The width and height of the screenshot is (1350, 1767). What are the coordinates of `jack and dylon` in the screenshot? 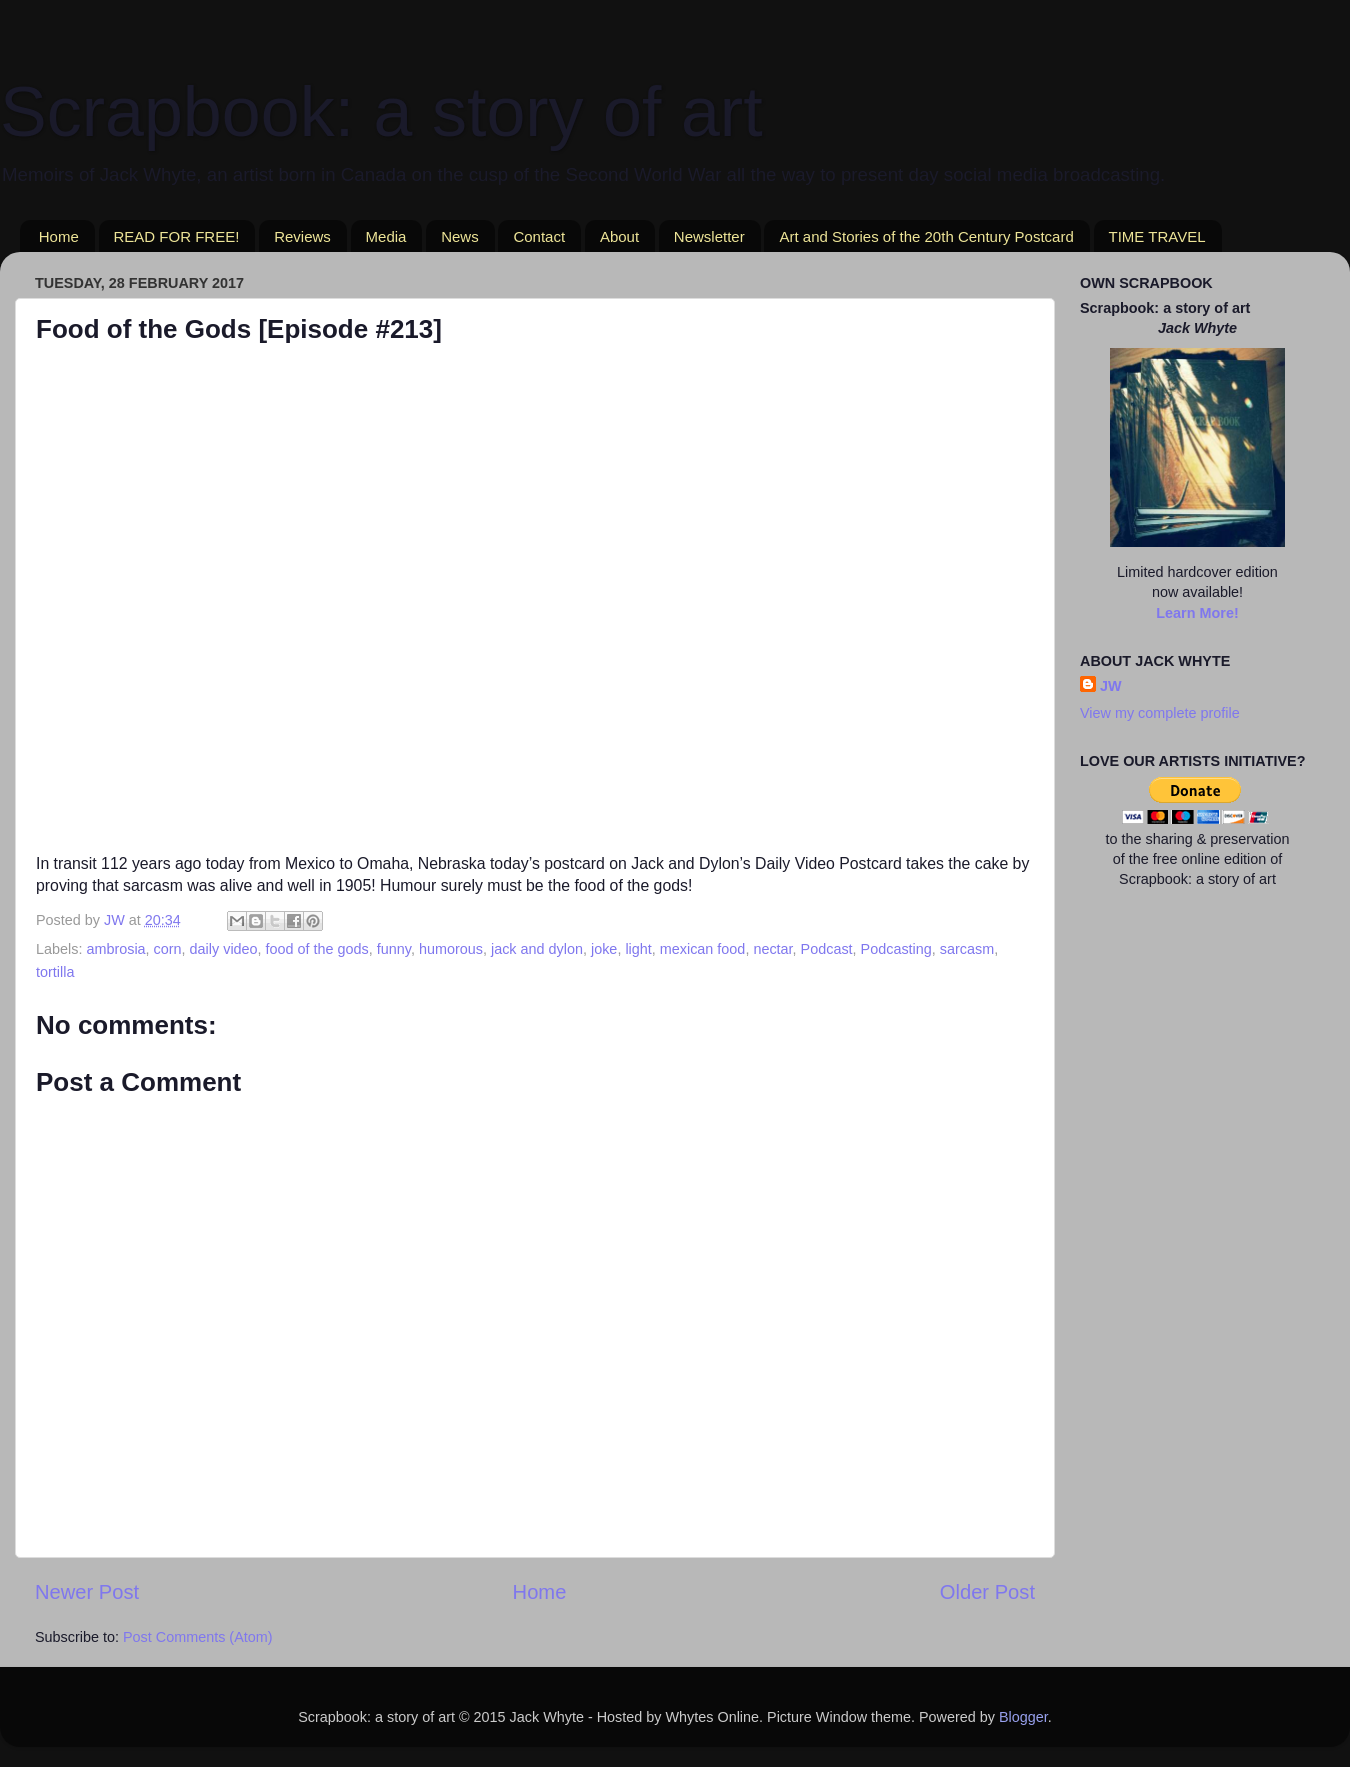 It's located at (537, 949).